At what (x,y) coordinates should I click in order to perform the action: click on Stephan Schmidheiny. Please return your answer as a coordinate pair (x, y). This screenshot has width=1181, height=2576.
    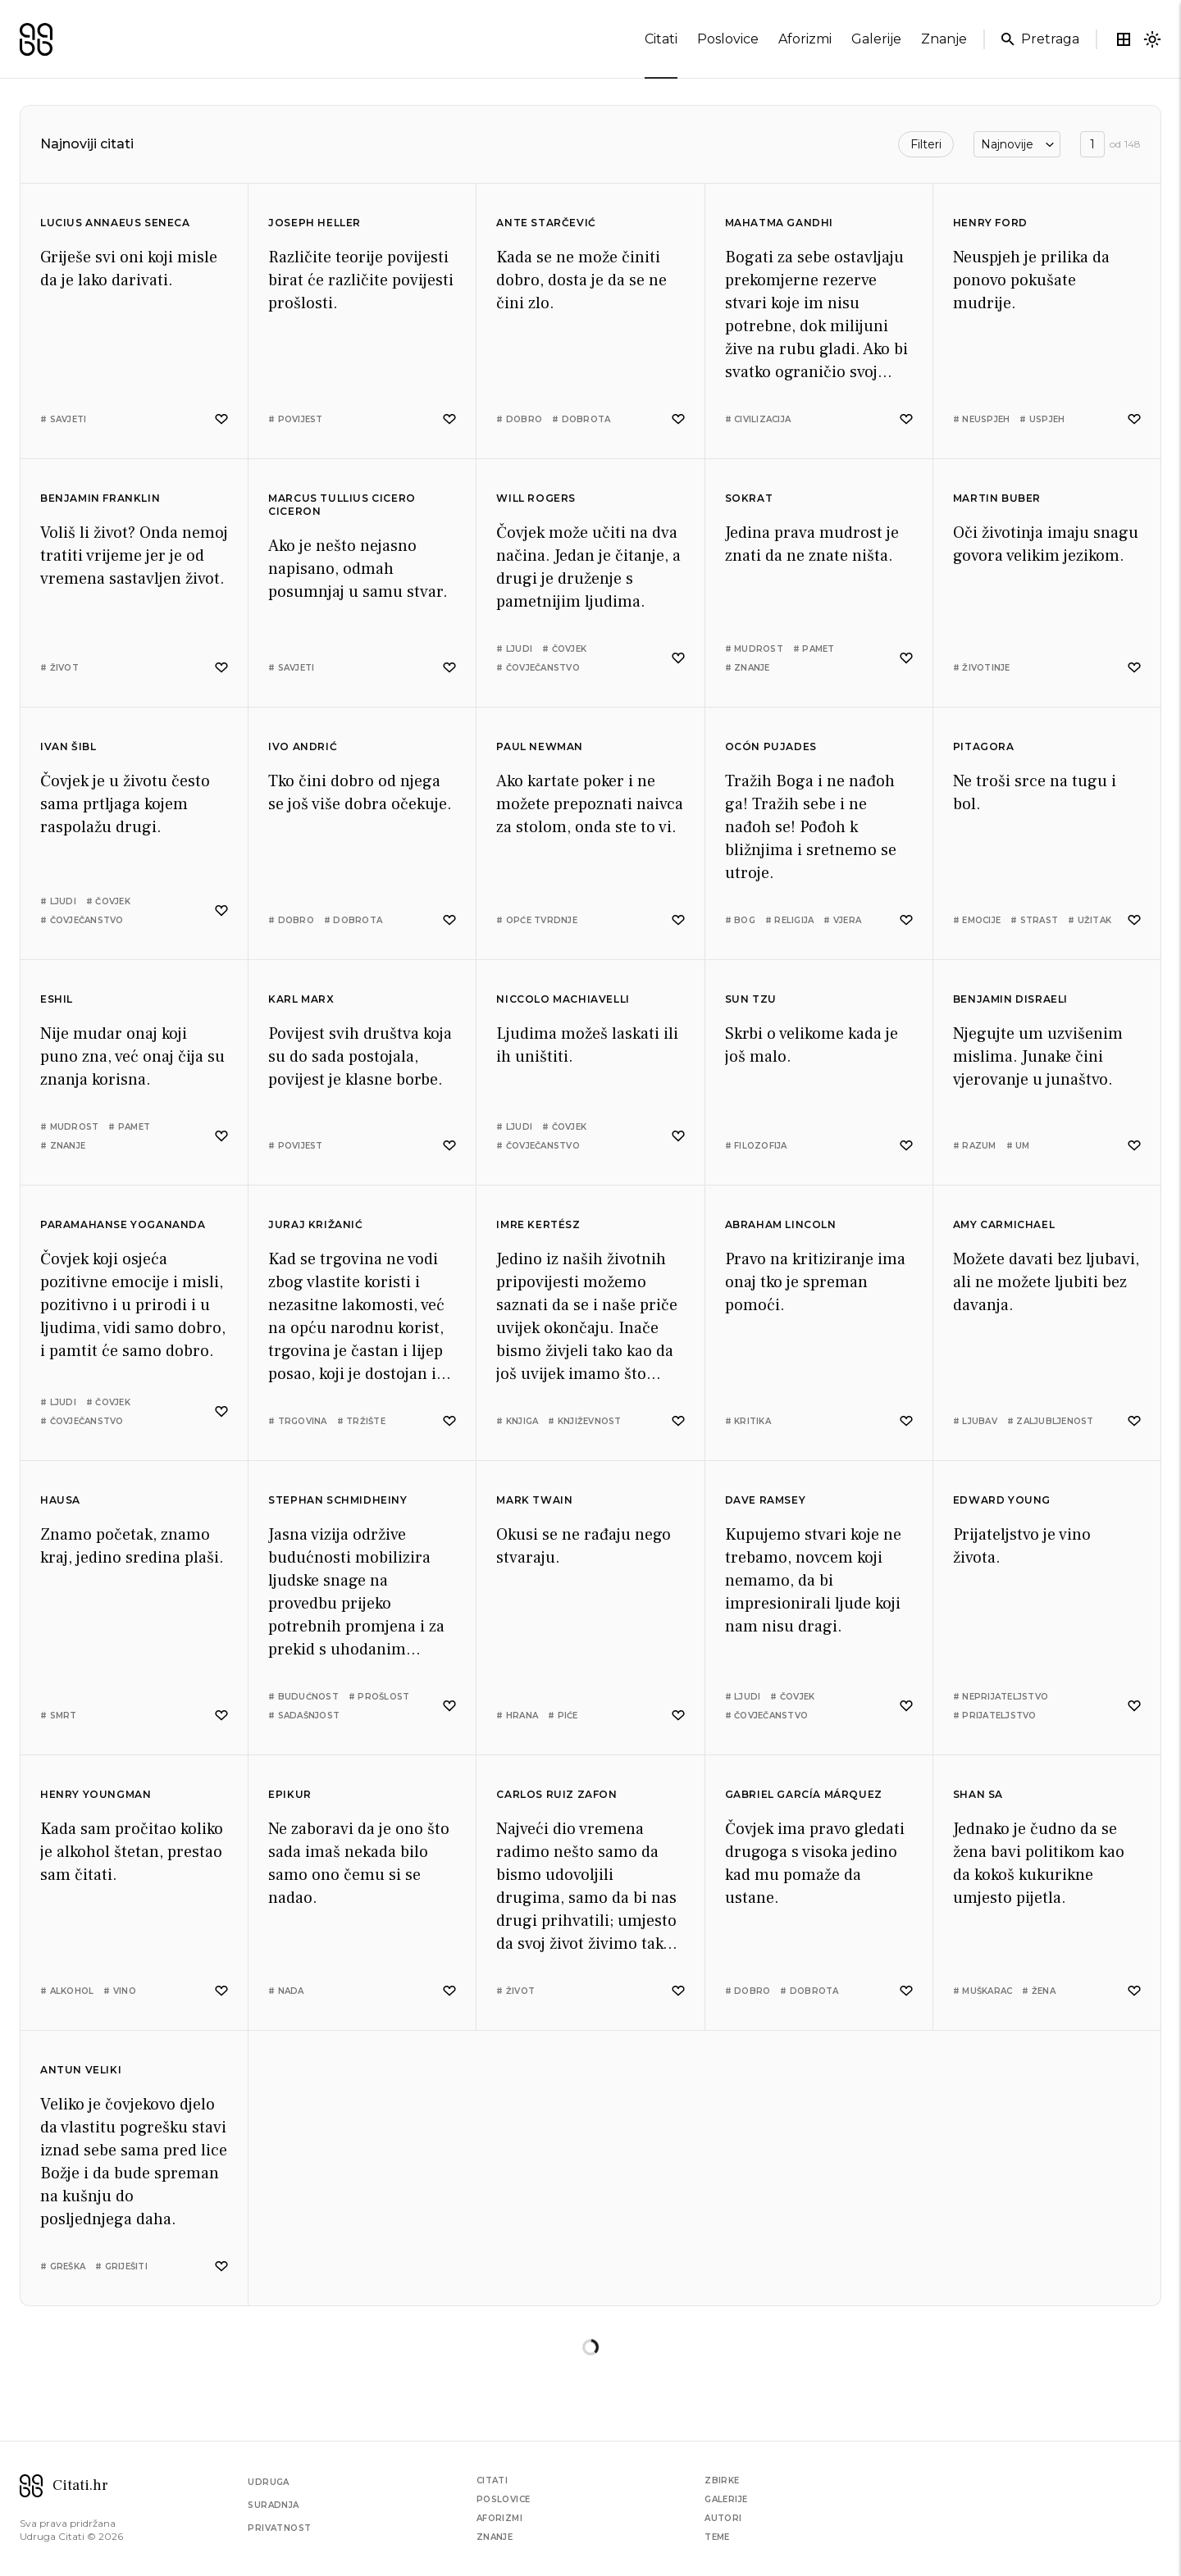
    Looking at the image, I should click on (337, 1500).